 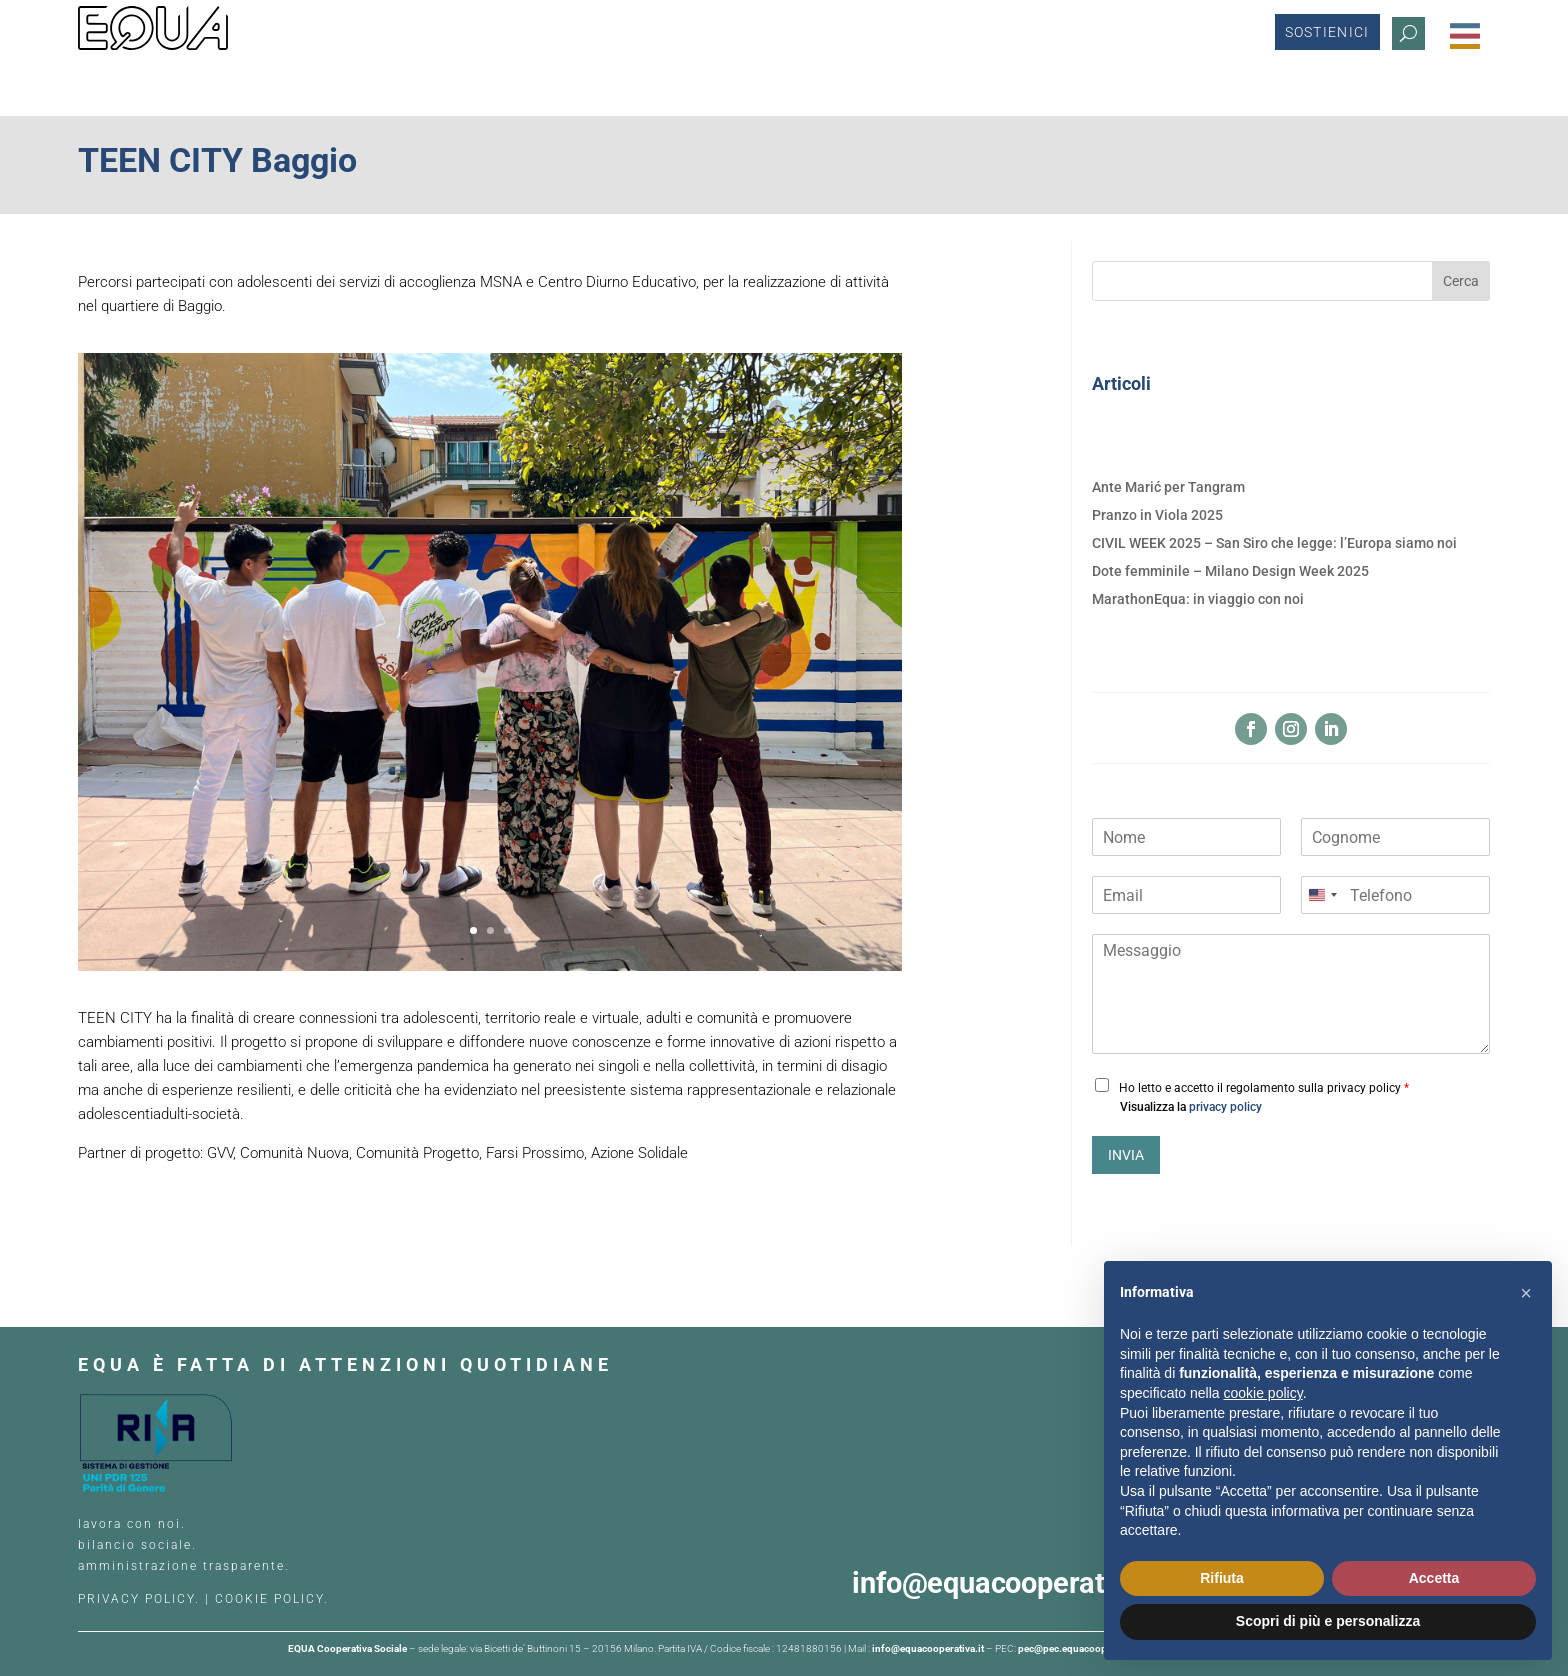 What do you see at coordinates (1082, 1648) in the screenshot?
I see `pec@pec.equacooperativa.it` at bounding box center [1082, 1648].